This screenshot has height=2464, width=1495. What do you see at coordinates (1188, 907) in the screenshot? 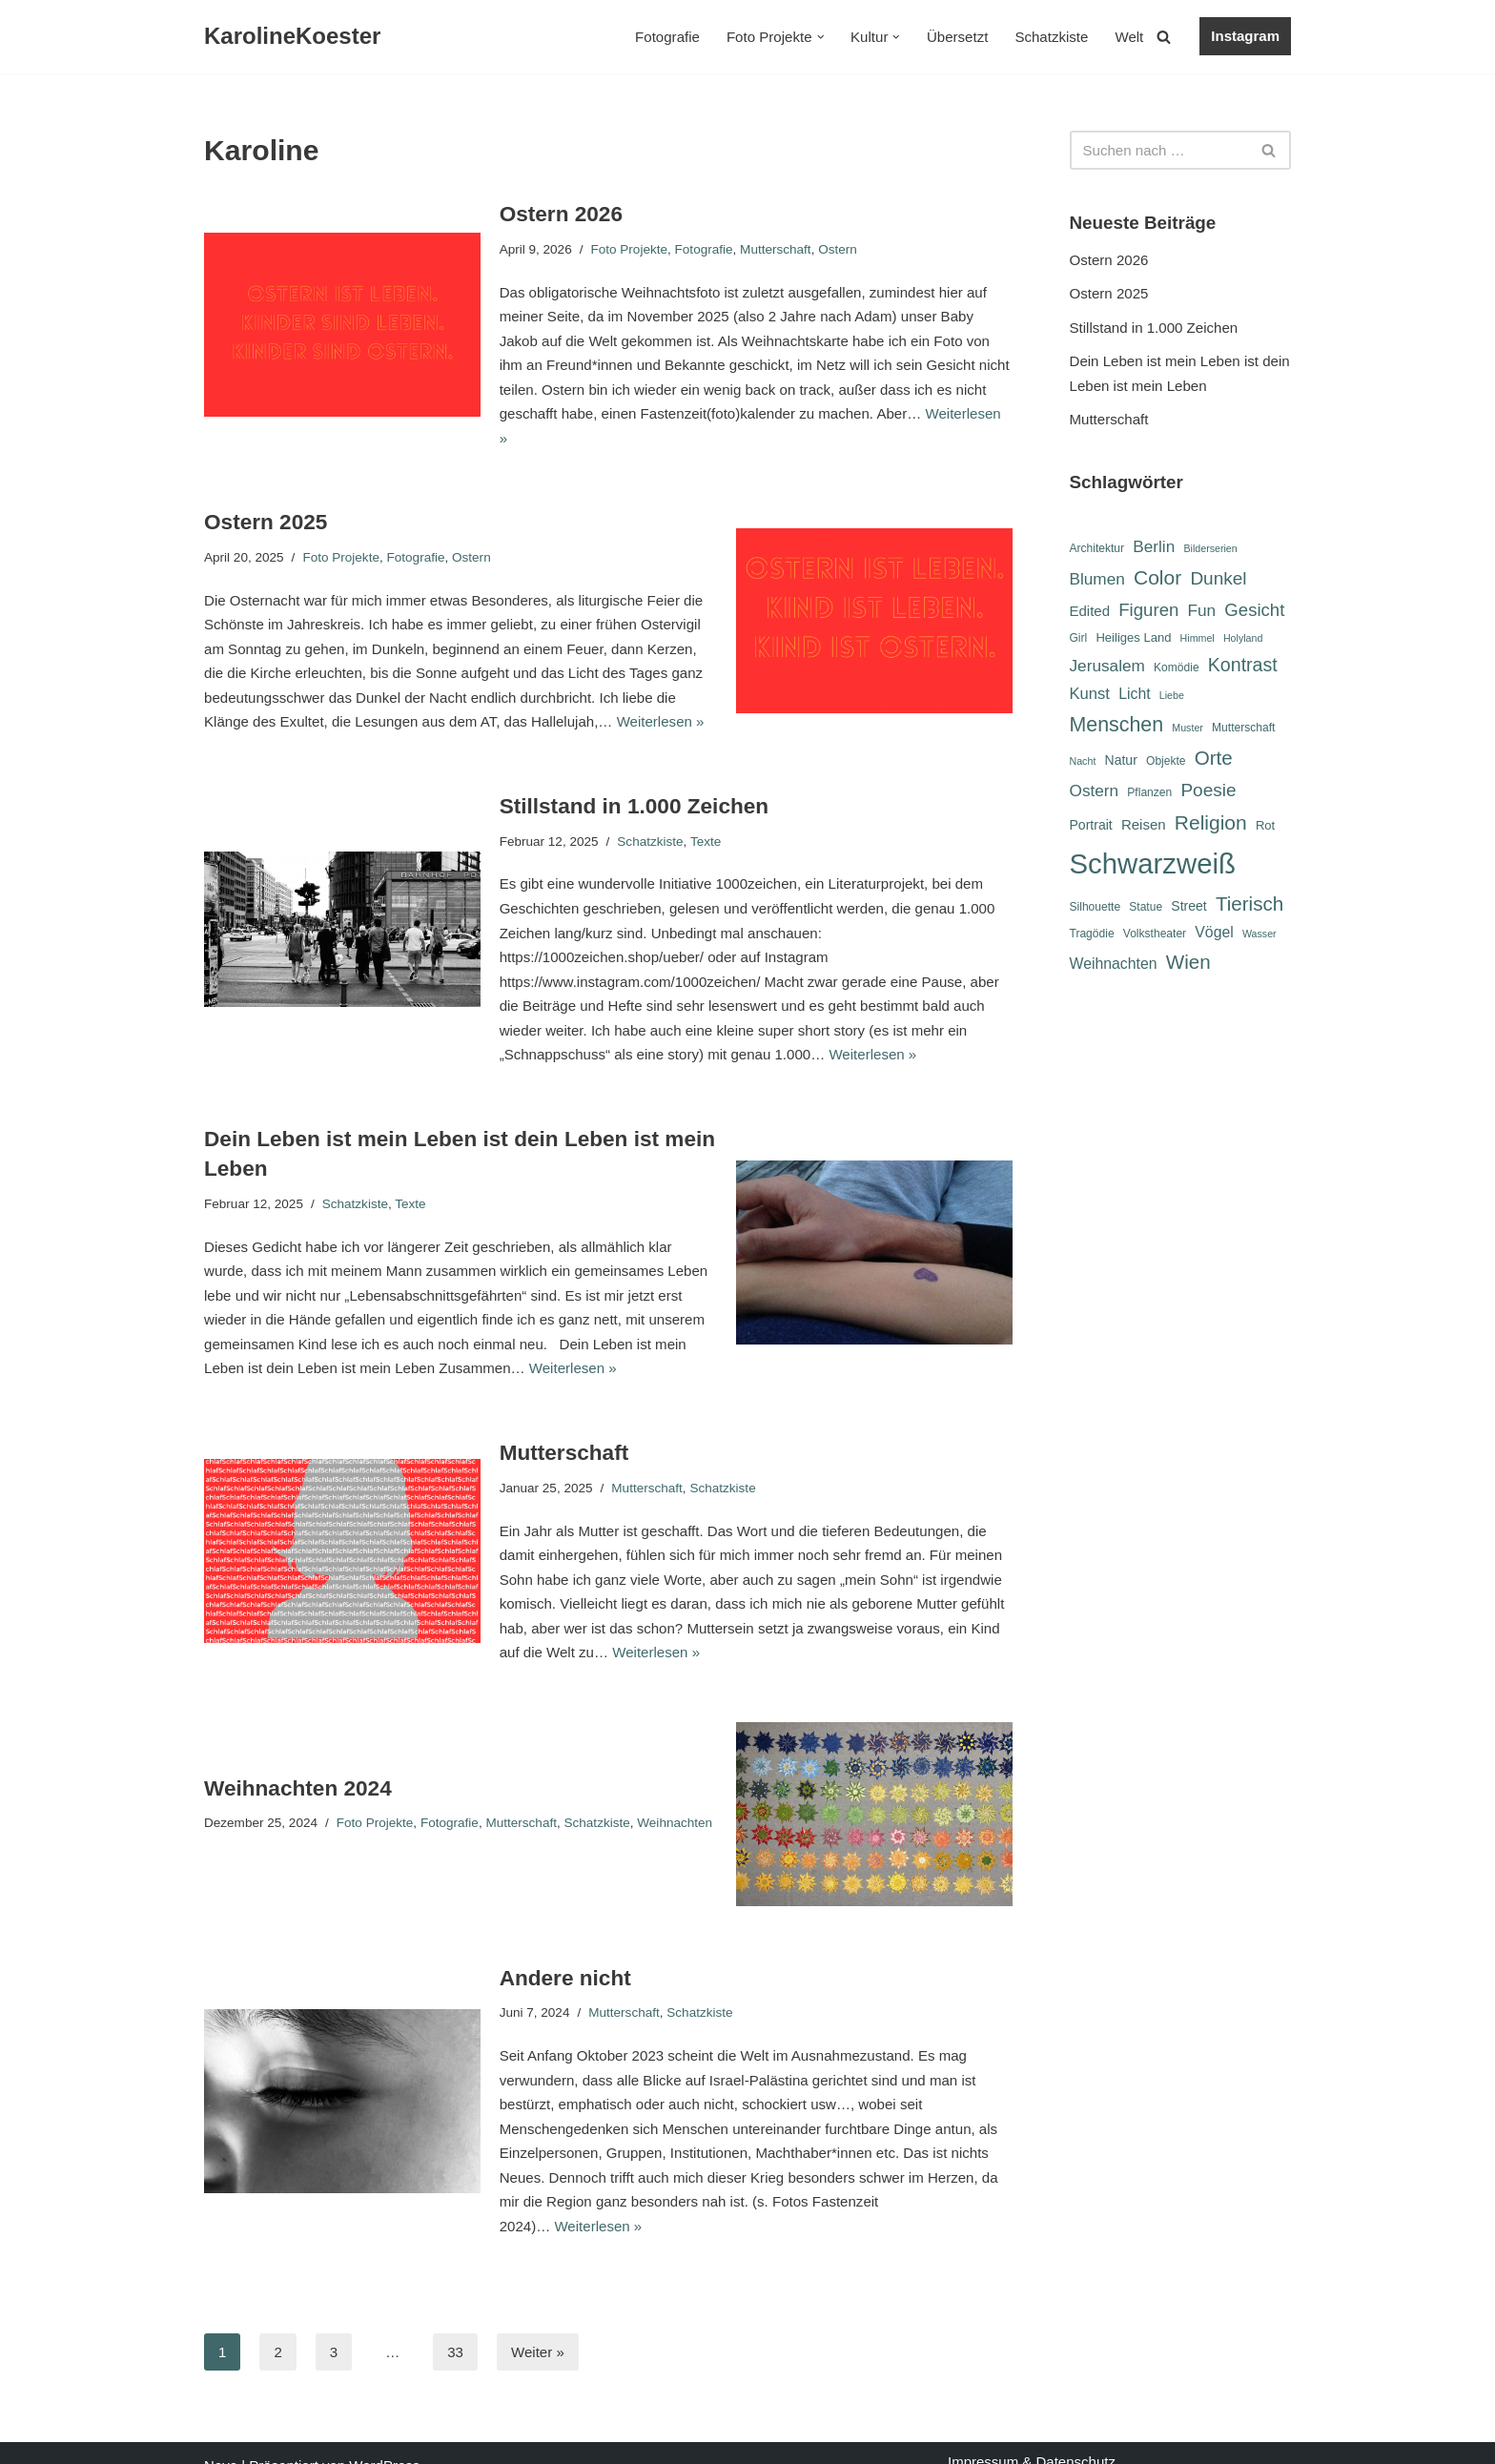
I see `Street [Street (8 Einträge)]` at bounding box center [1188, 907].